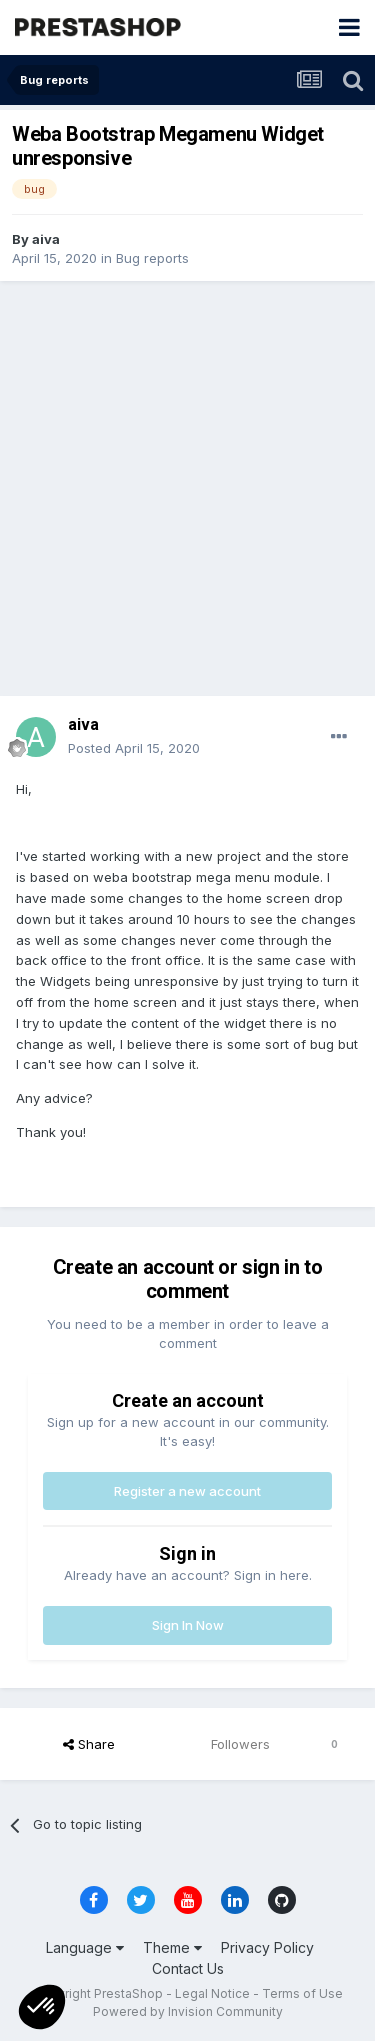 The image size is (375, 2041). Describe the element at coordinates (85, 1947) in the screenshot. I see `Language` at that location.